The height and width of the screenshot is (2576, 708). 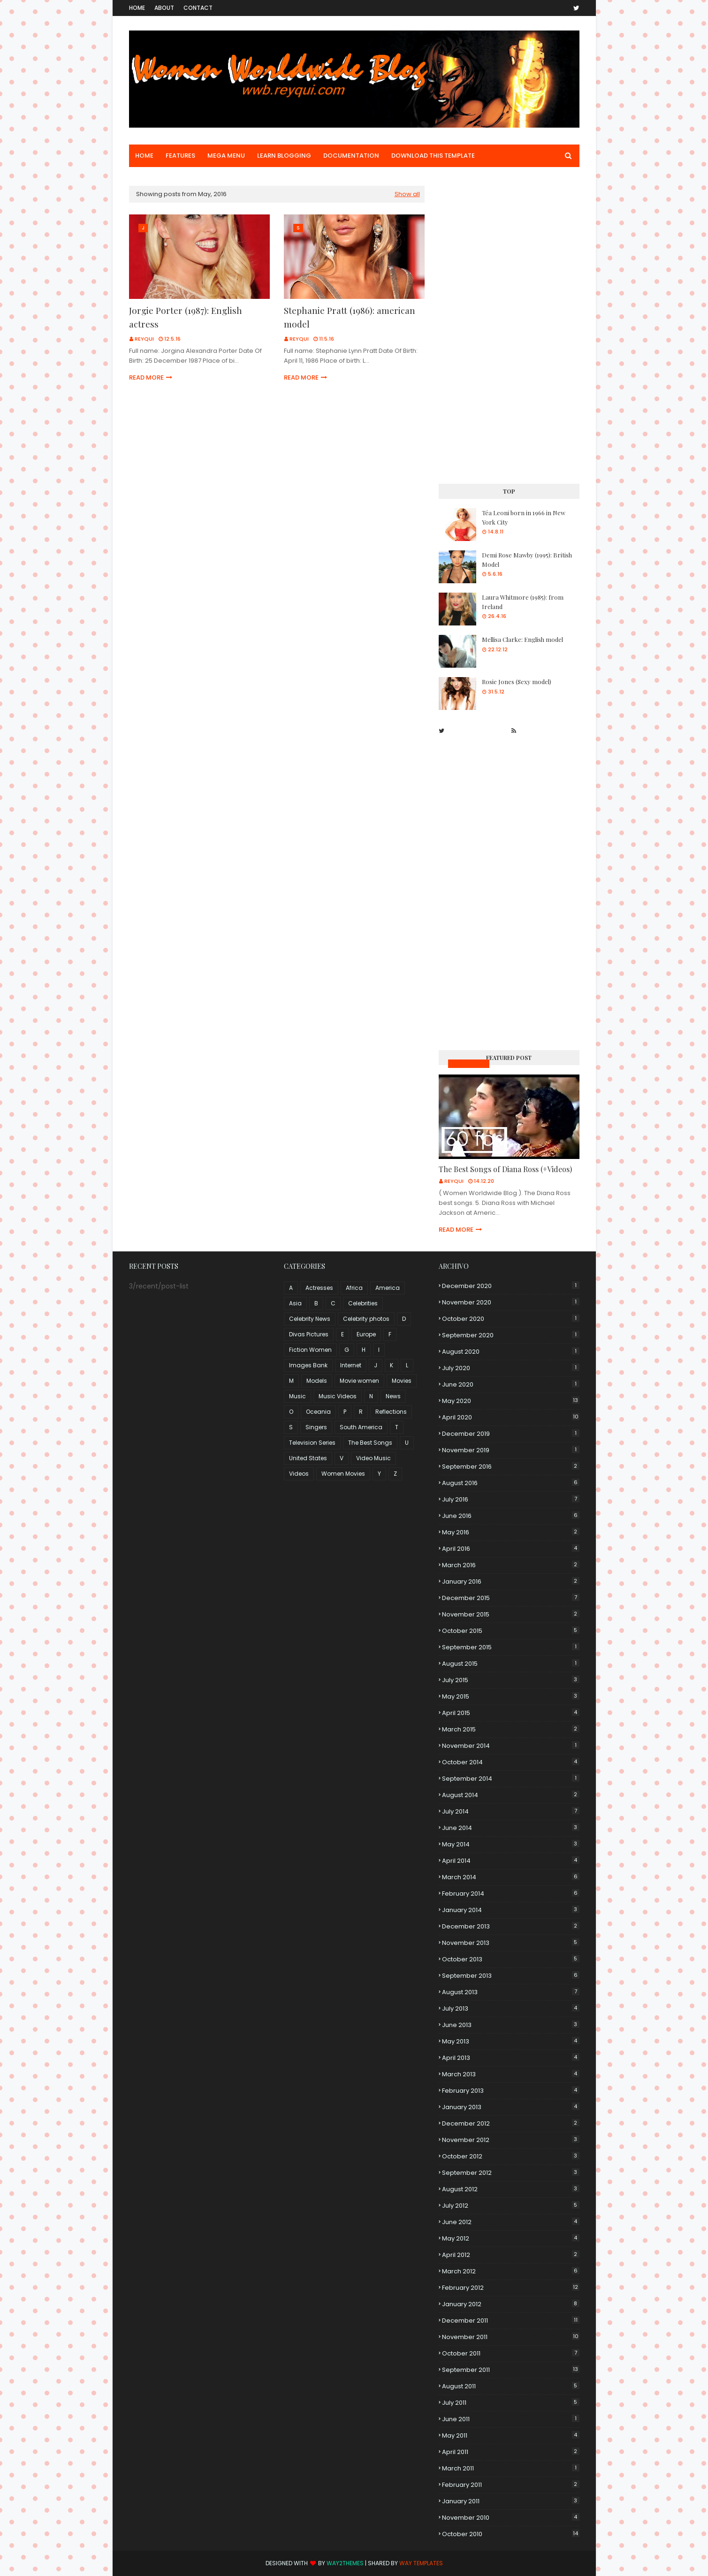 What do you see at coordinates (510, 1581) in the screenshot?
I see `January 2016` at bounding box center [510, 1581].